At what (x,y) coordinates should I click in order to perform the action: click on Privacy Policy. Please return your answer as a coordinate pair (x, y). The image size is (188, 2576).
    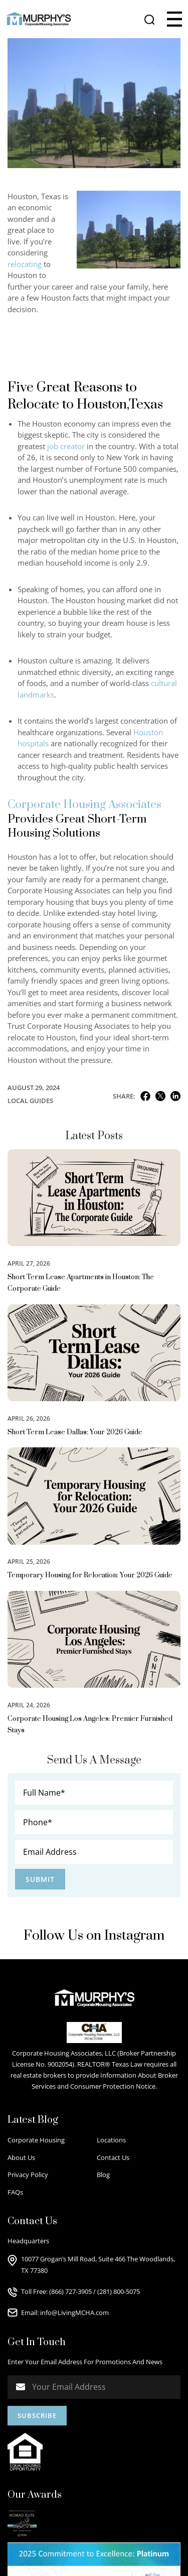
    Looking at the image, I should click on (28, 2174).